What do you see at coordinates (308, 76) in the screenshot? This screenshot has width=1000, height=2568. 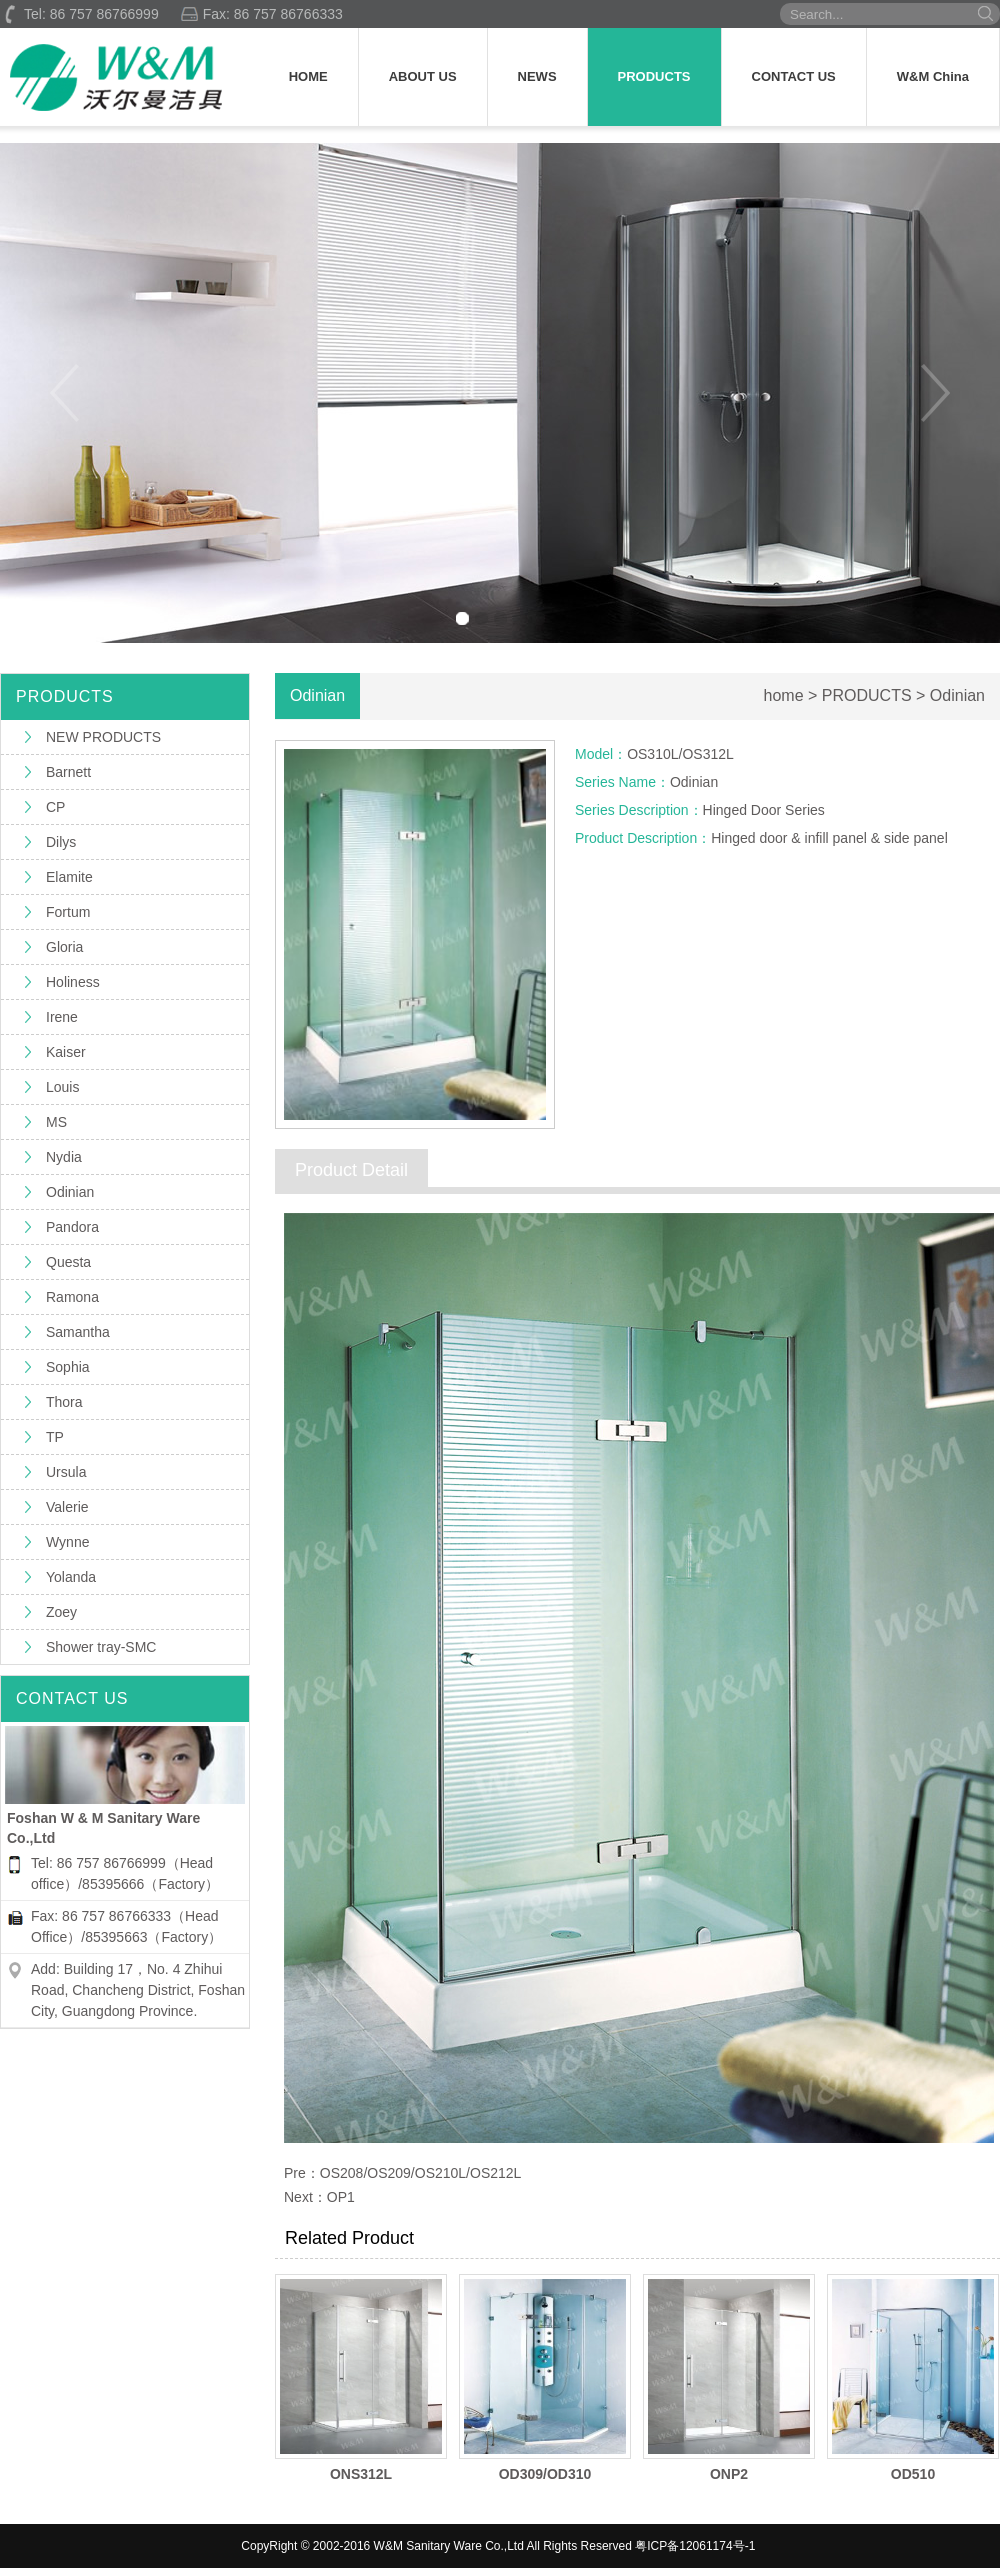 I see `HOME` at bounding box center [308, 76].